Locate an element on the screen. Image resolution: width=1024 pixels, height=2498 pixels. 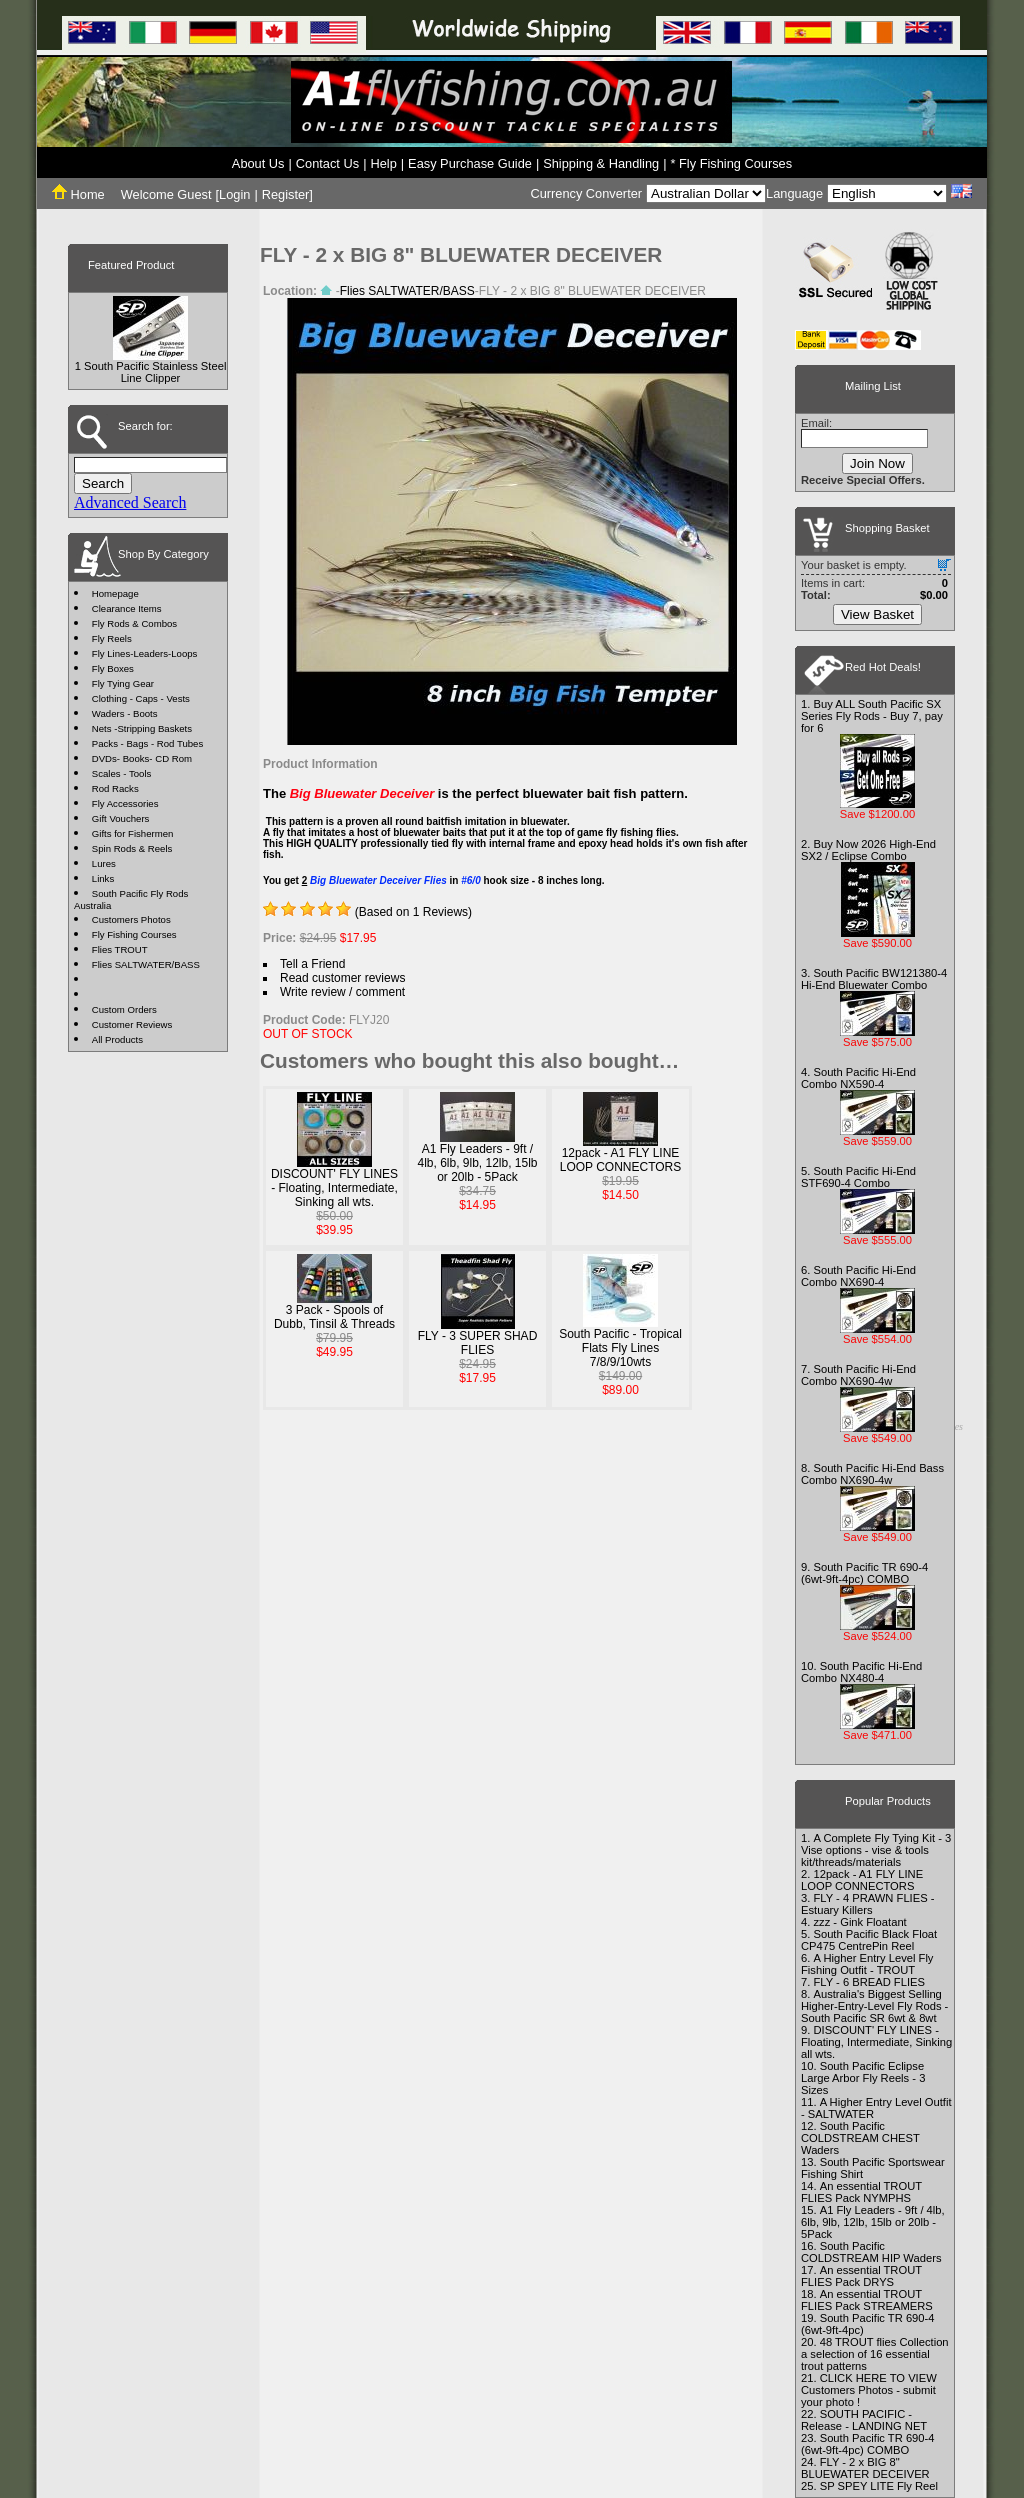
Australia's Biggest Selling Higher-Entry-Level Fly Rods - South Pacific SR 6wt & 8wt is located at coordinates (874, 2006).